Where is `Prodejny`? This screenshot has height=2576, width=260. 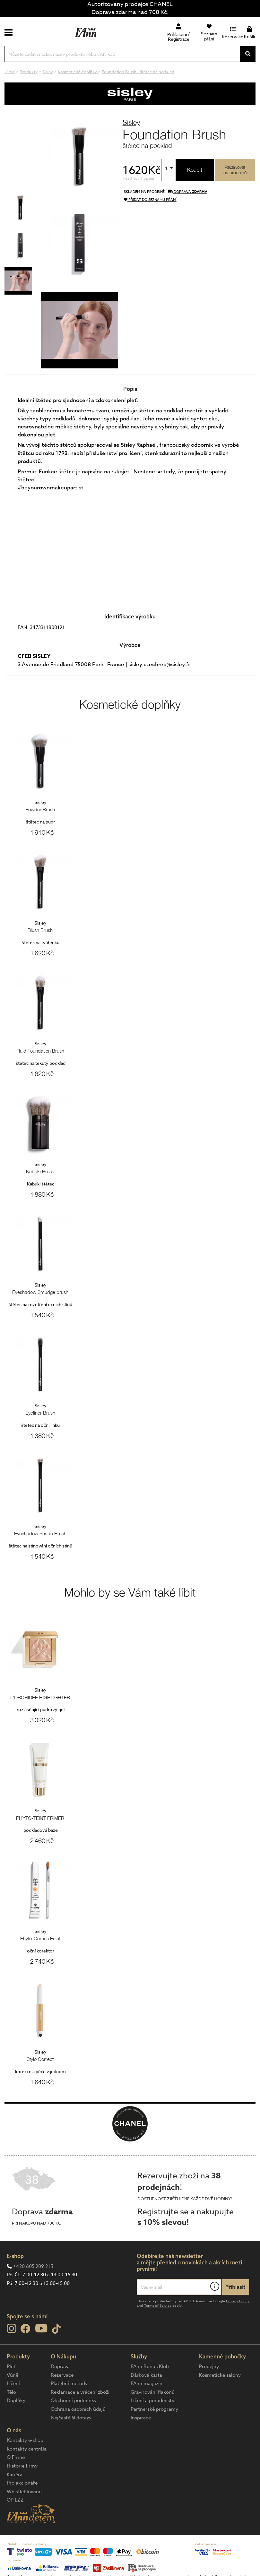 Prodejny is located at coordinates (209, 2366).